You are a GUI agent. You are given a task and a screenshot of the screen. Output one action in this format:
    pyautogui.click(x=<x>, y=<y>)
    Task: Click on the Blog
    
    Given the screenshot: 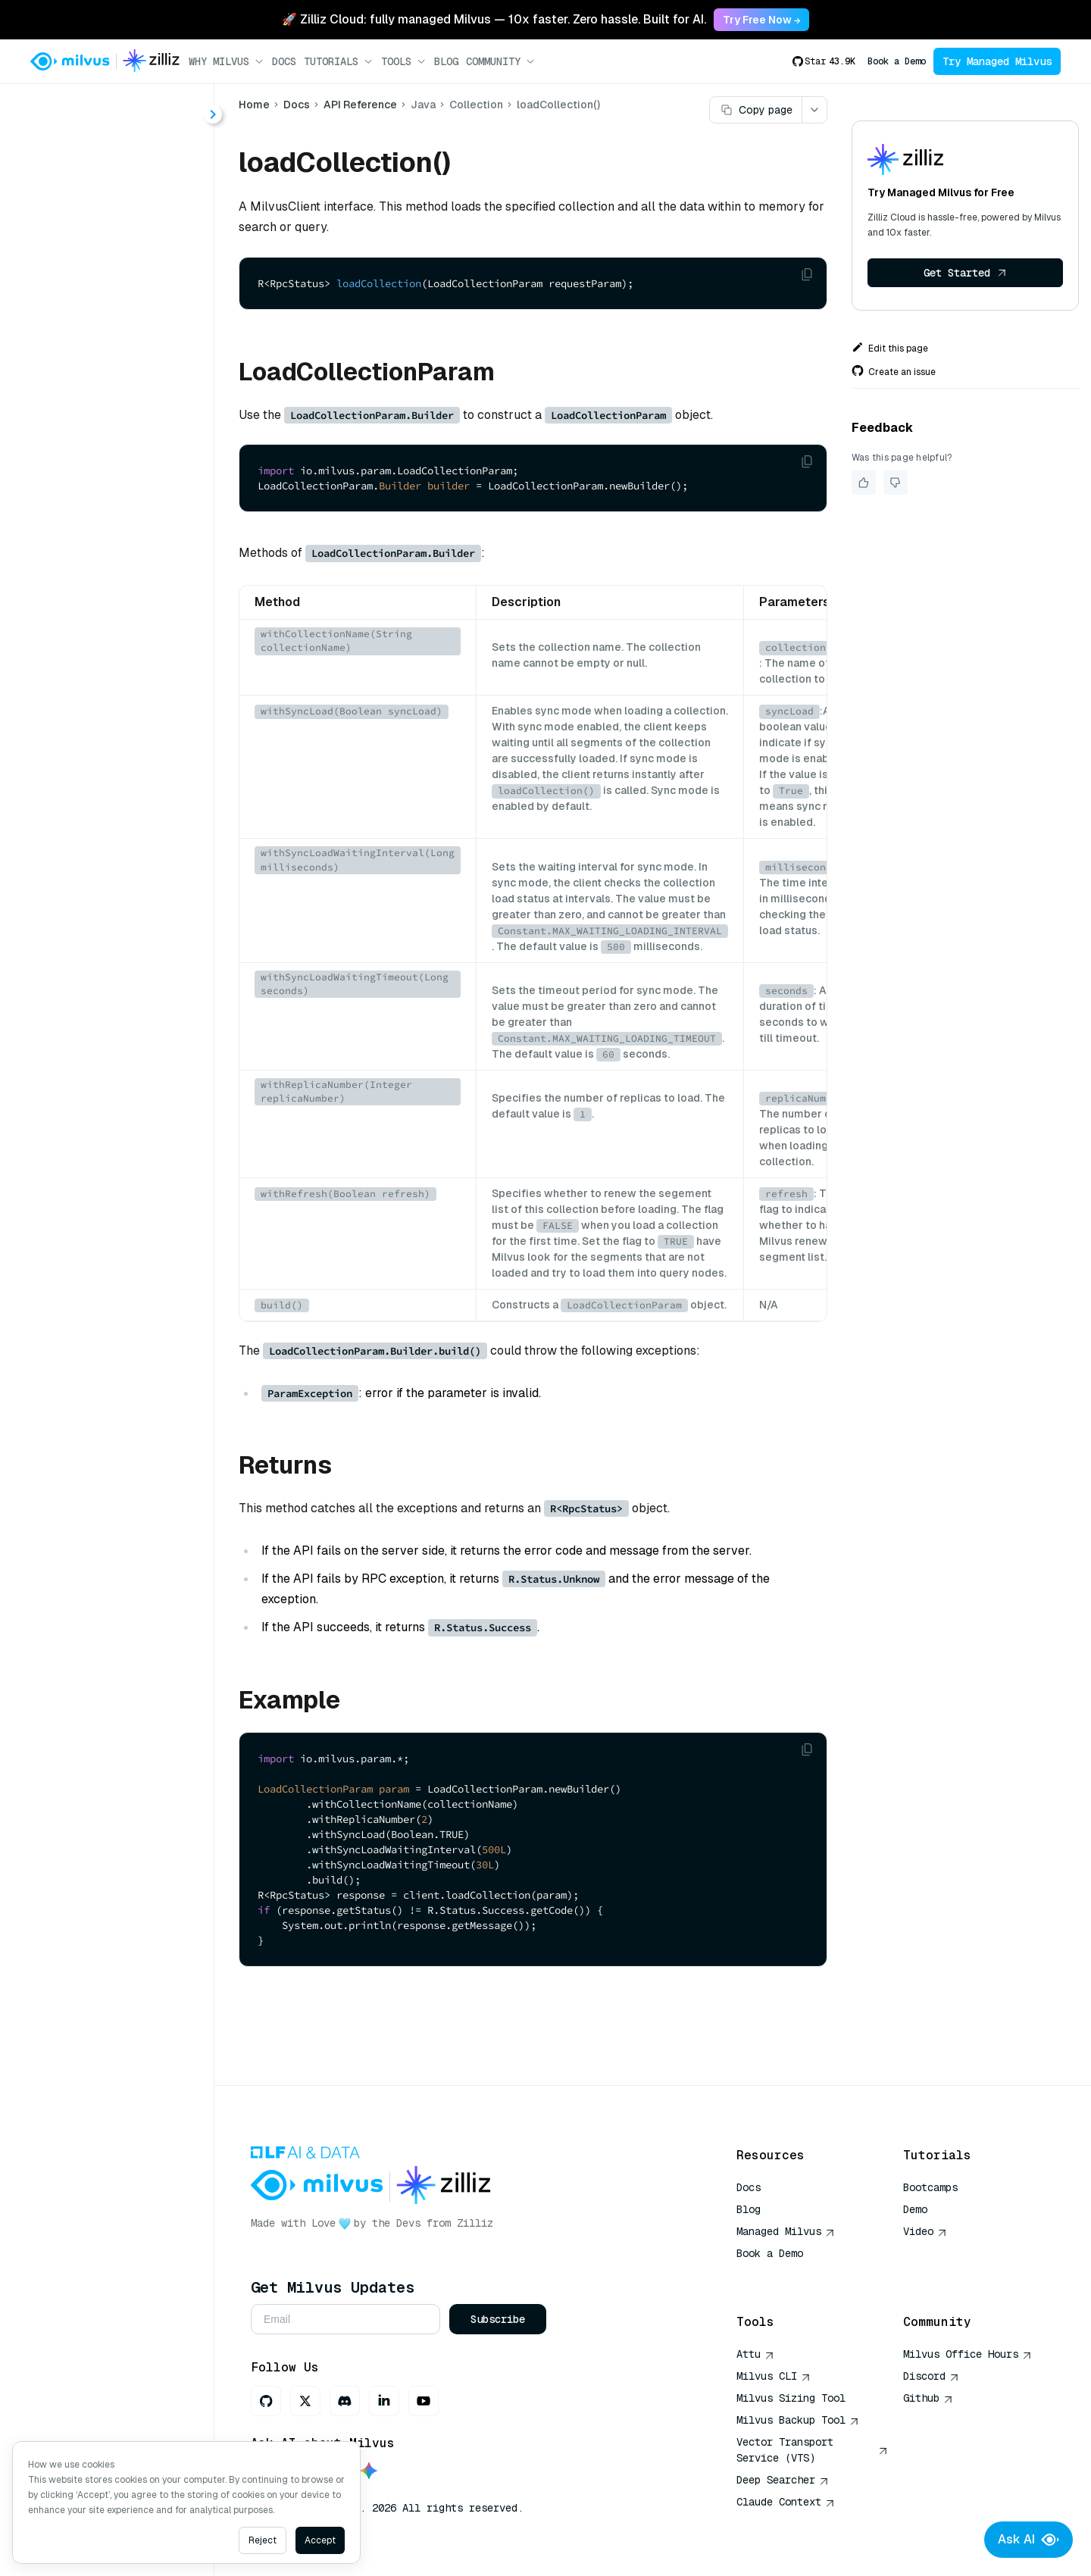 What is the action you would take?
    pyautogui.click(x=446, y=61)
    